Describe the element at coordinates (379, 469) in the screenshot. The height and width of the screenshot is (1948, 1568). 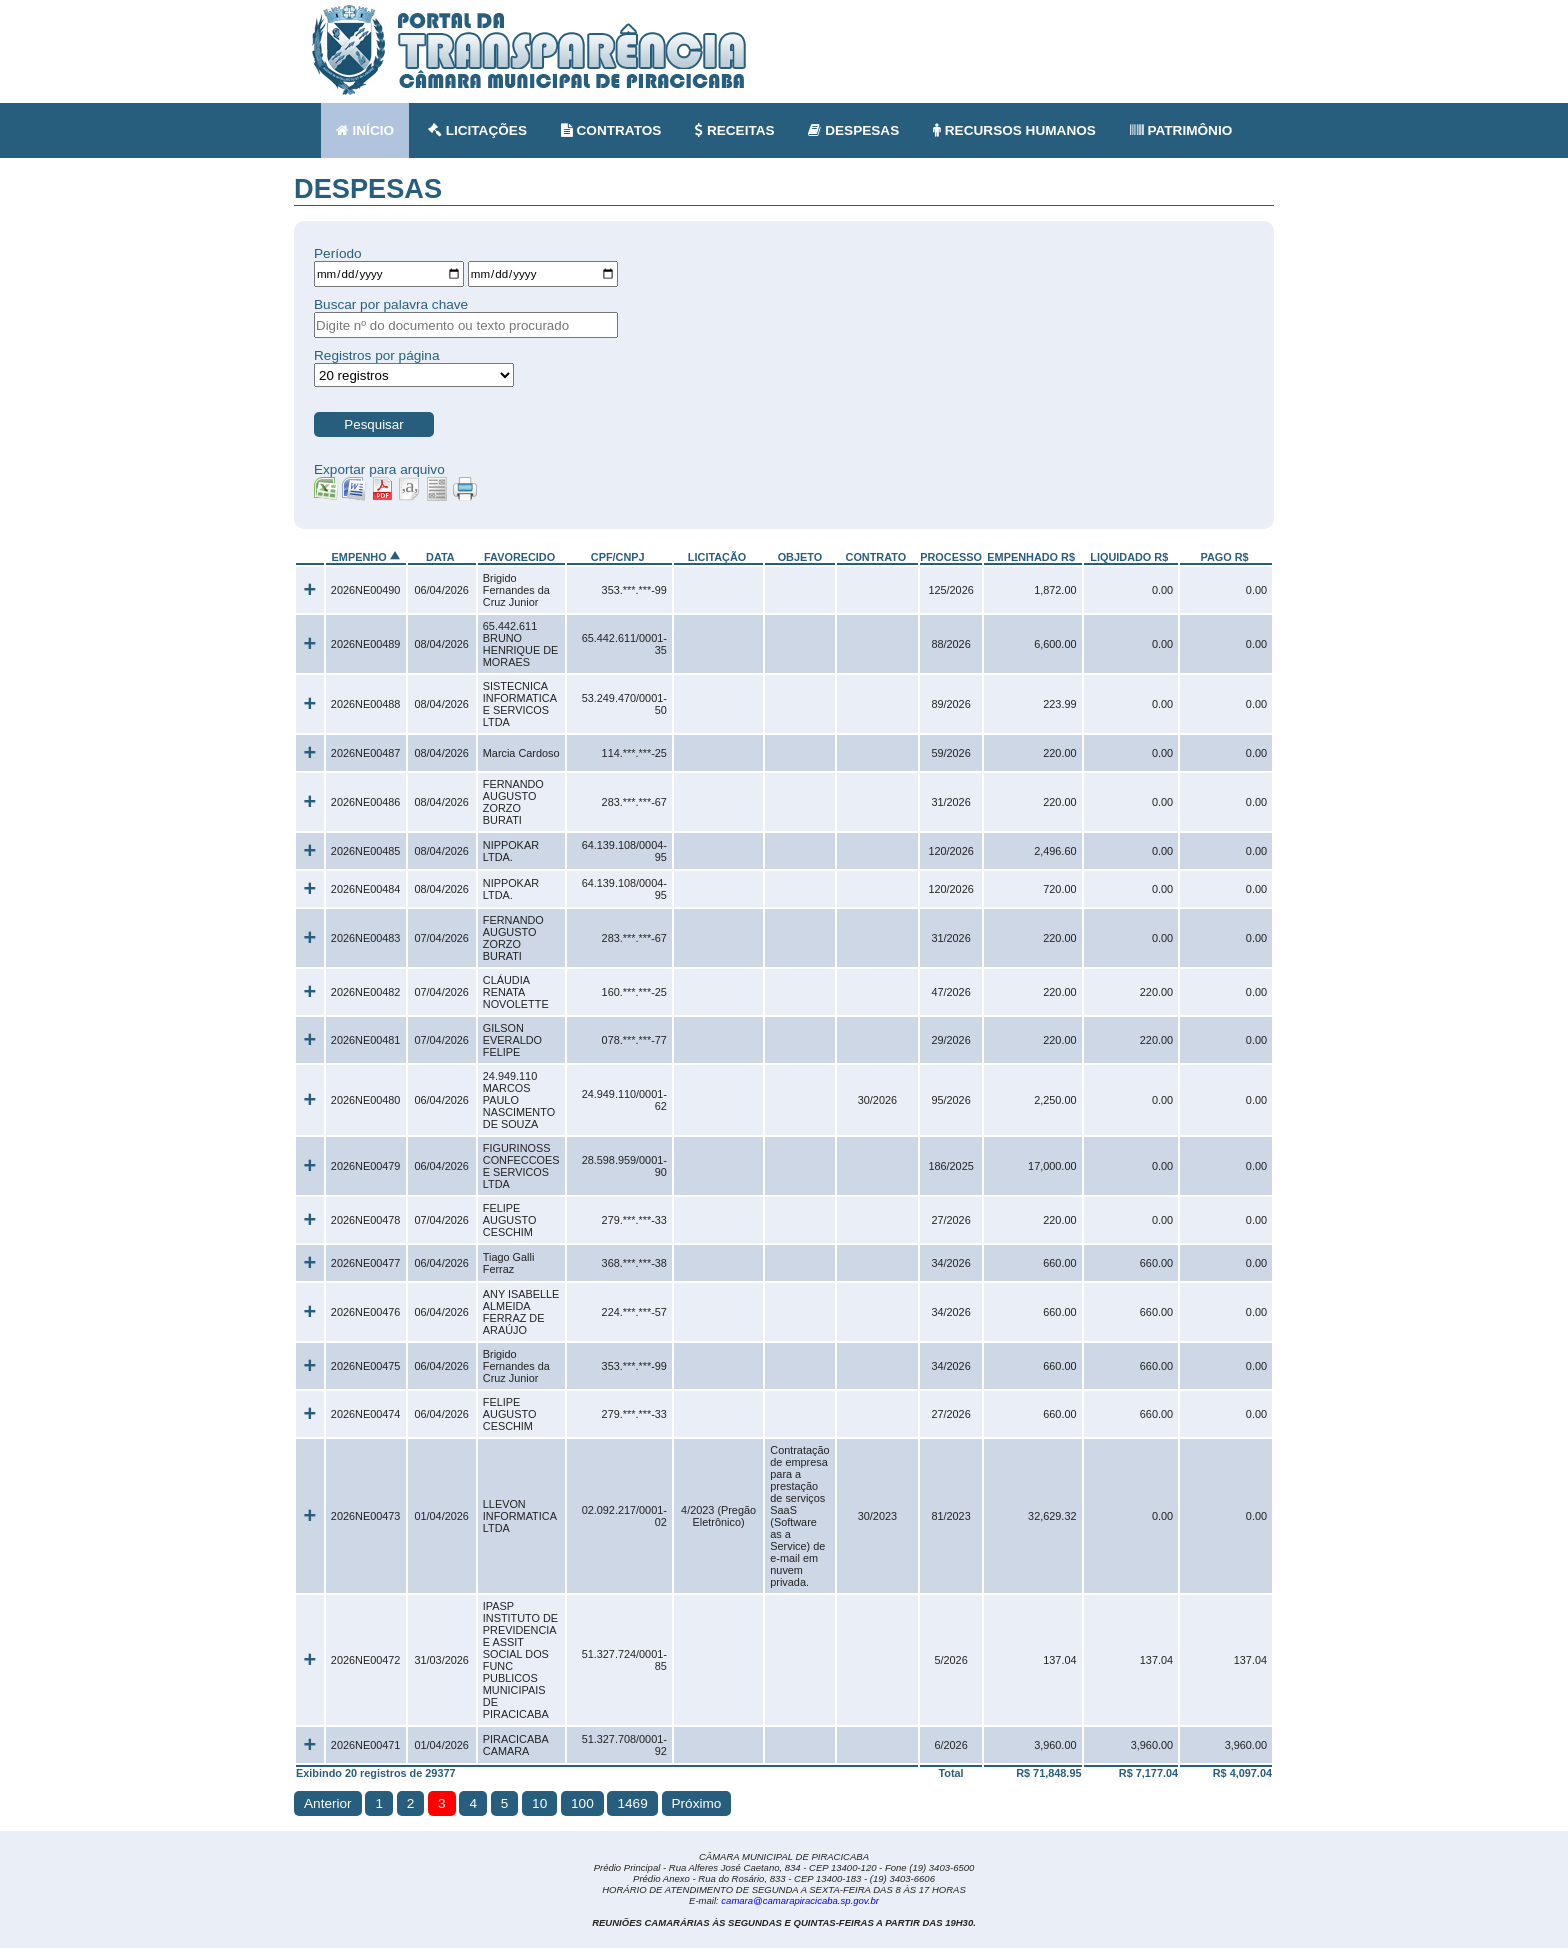
I see `Exportar para arquivo` at that location.